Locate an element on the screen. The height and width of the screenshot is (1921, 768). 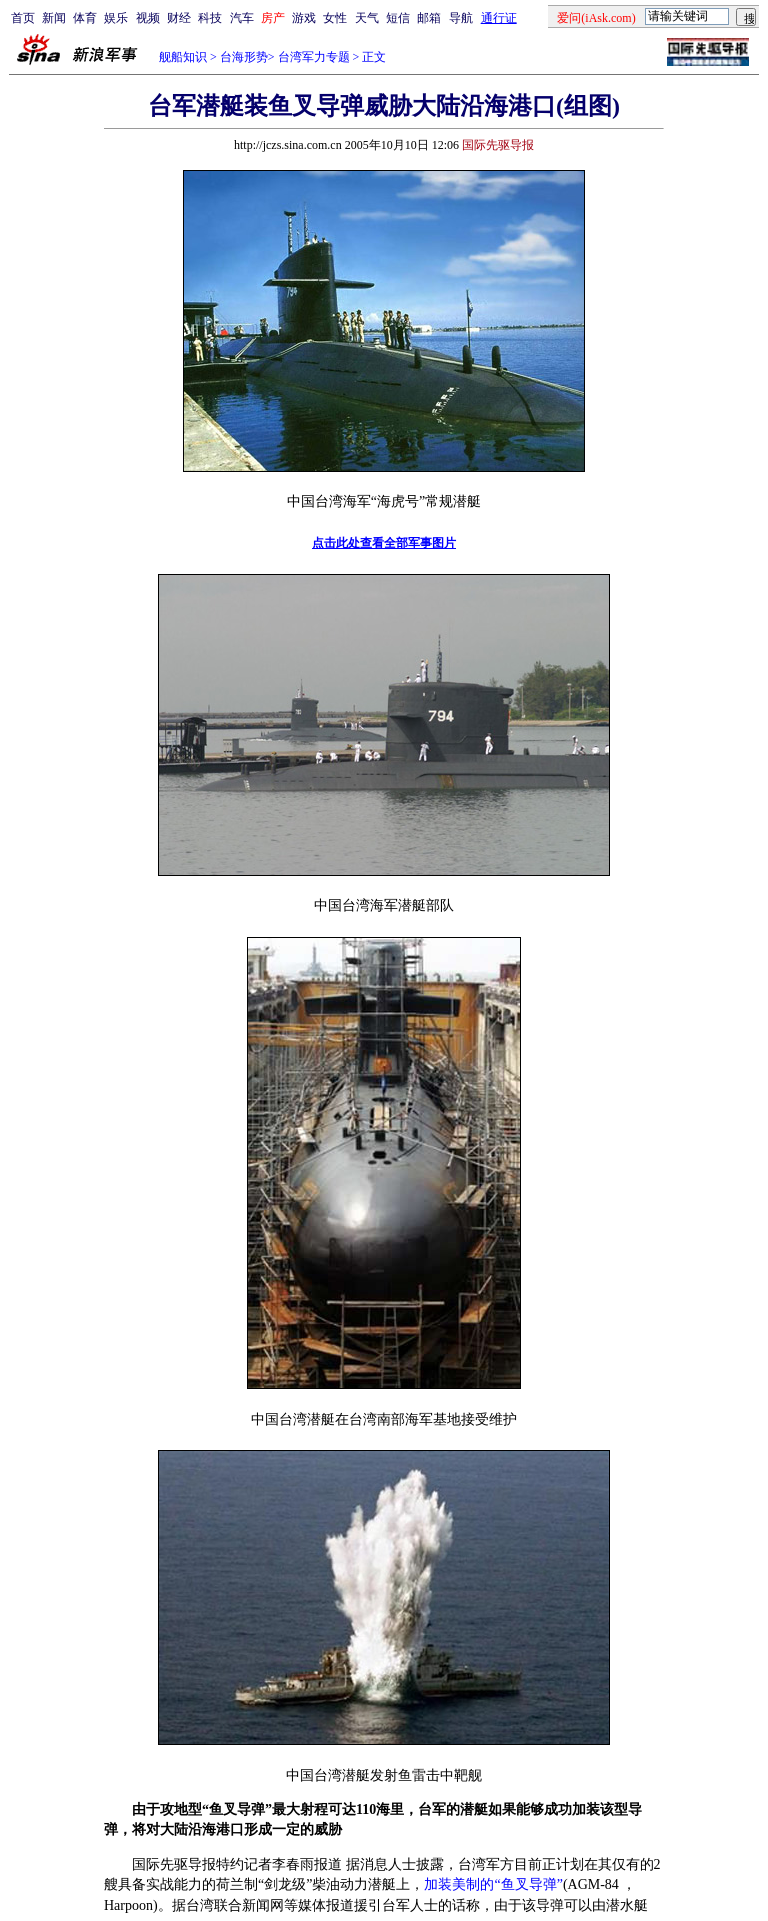
台湾军力专题 is located at coordinates (314, 57).